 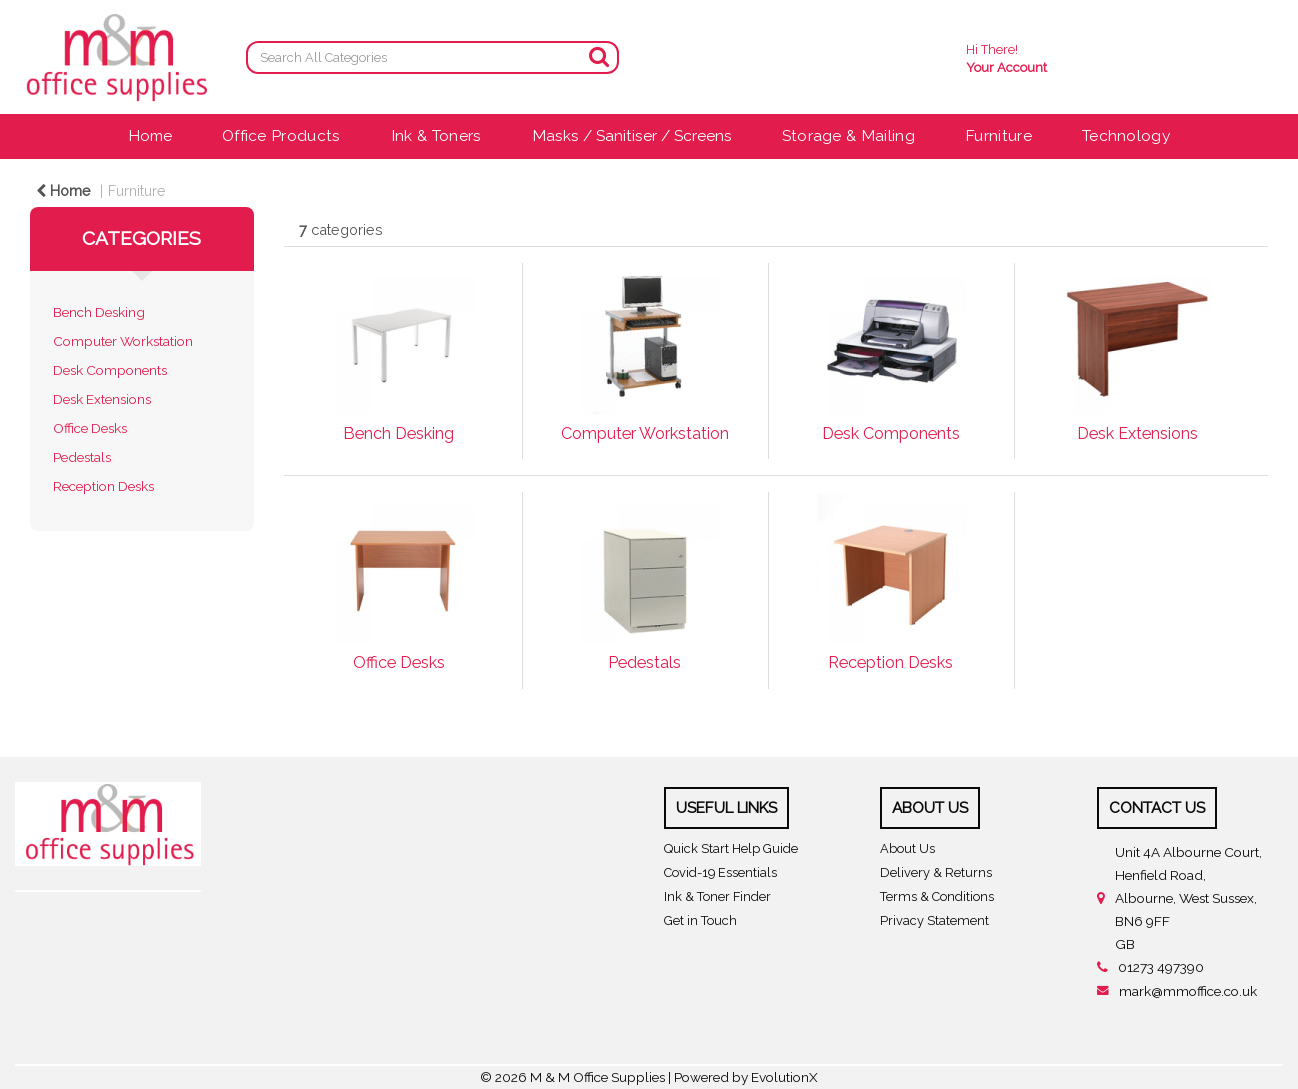 What do you see at coordinates (731, 848) in the screenshot?
I see `Quick Start Help Guide` at bounding box center [731, 848].